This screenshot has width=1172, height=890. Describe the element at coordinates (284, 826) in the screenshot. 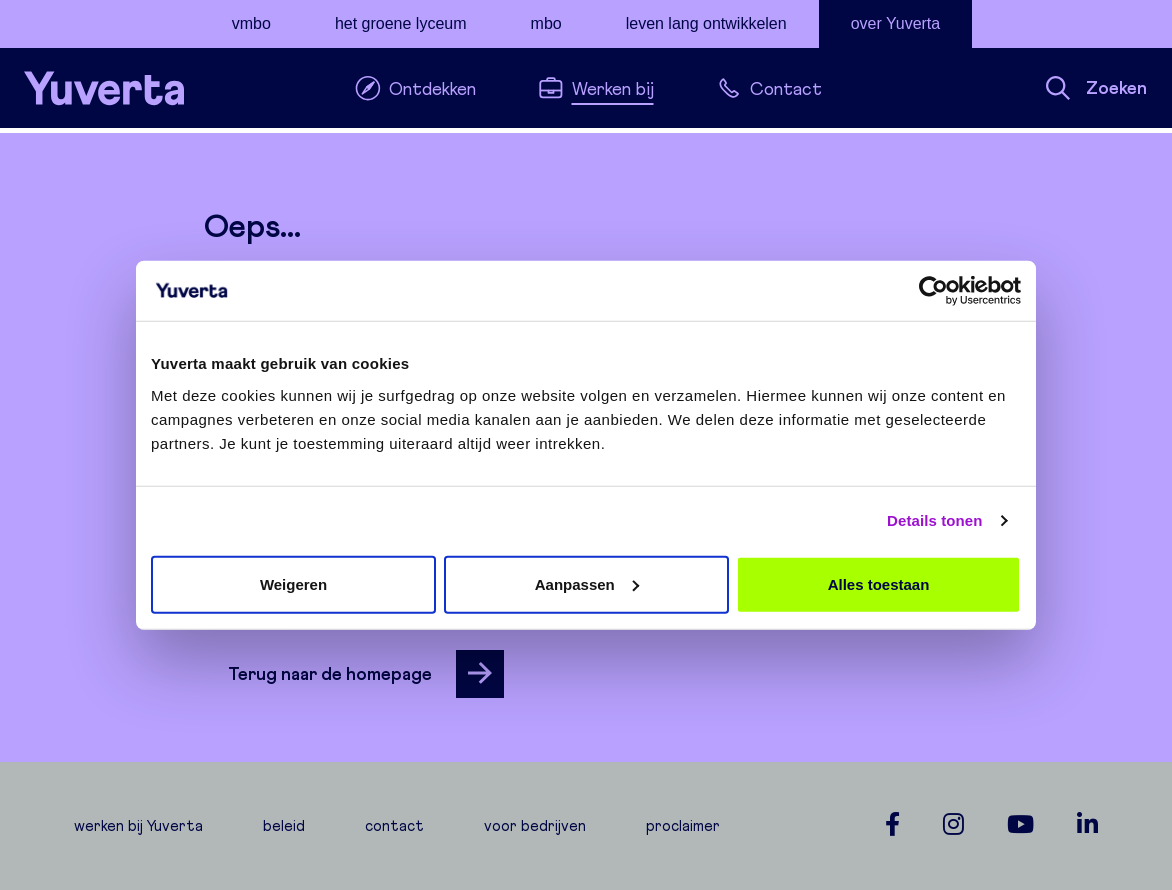

I see `beleid` at that location.